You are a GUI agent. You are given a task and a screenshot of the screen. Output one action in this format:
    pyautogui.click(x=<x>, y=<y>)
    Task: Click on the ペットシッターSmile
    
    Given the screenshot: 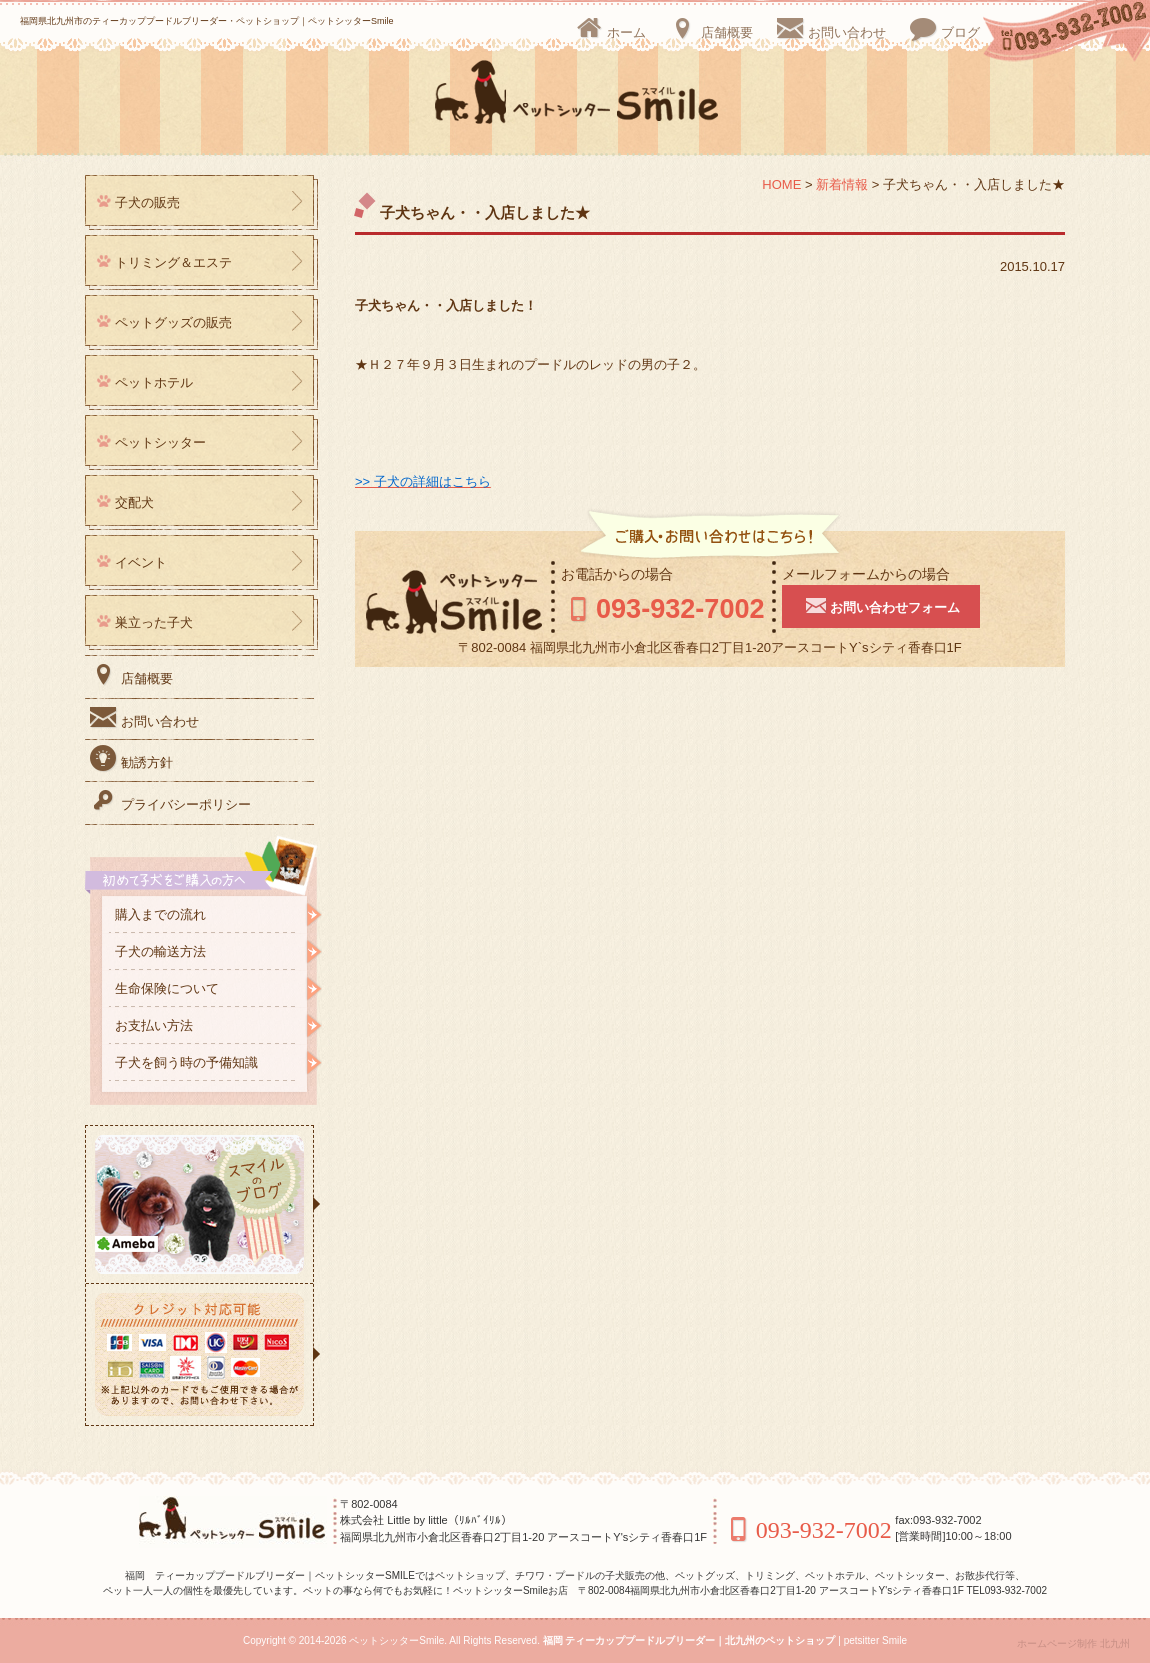 What is the action you would take?
    pyautogui.click(x=396, y=1640)
    